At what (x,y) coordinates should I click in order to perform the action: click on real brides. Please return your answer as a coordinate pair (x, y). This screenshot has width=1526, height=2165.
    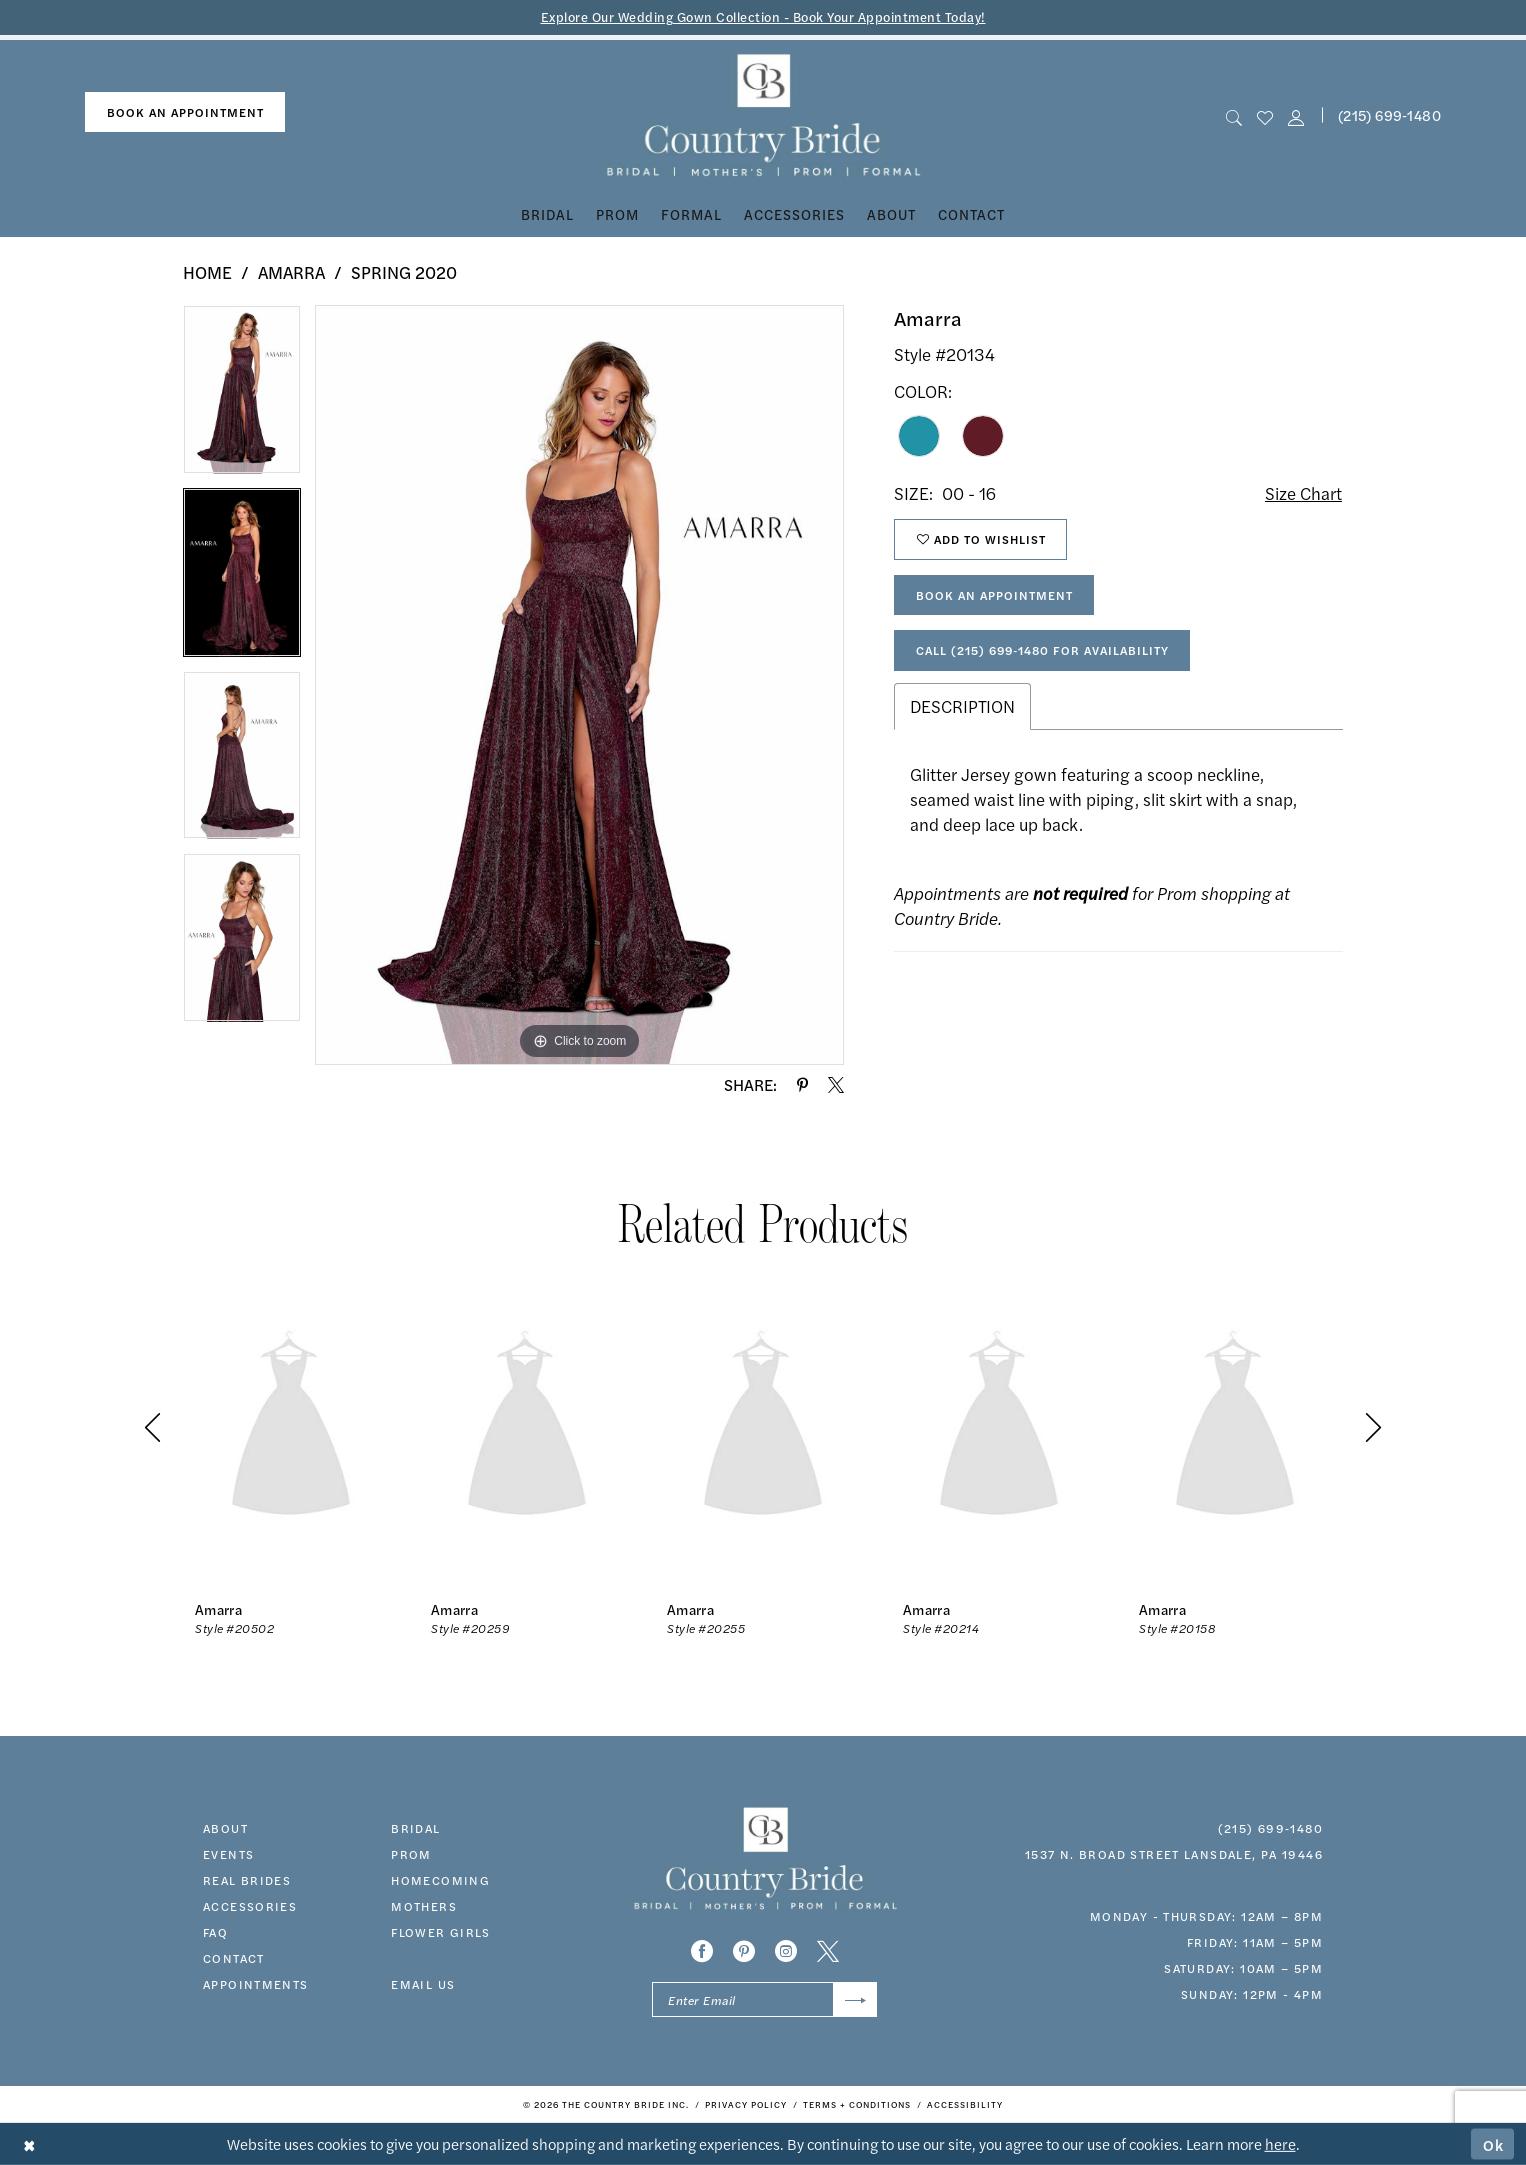
    Looking at the image, I should click on (247, 1880).